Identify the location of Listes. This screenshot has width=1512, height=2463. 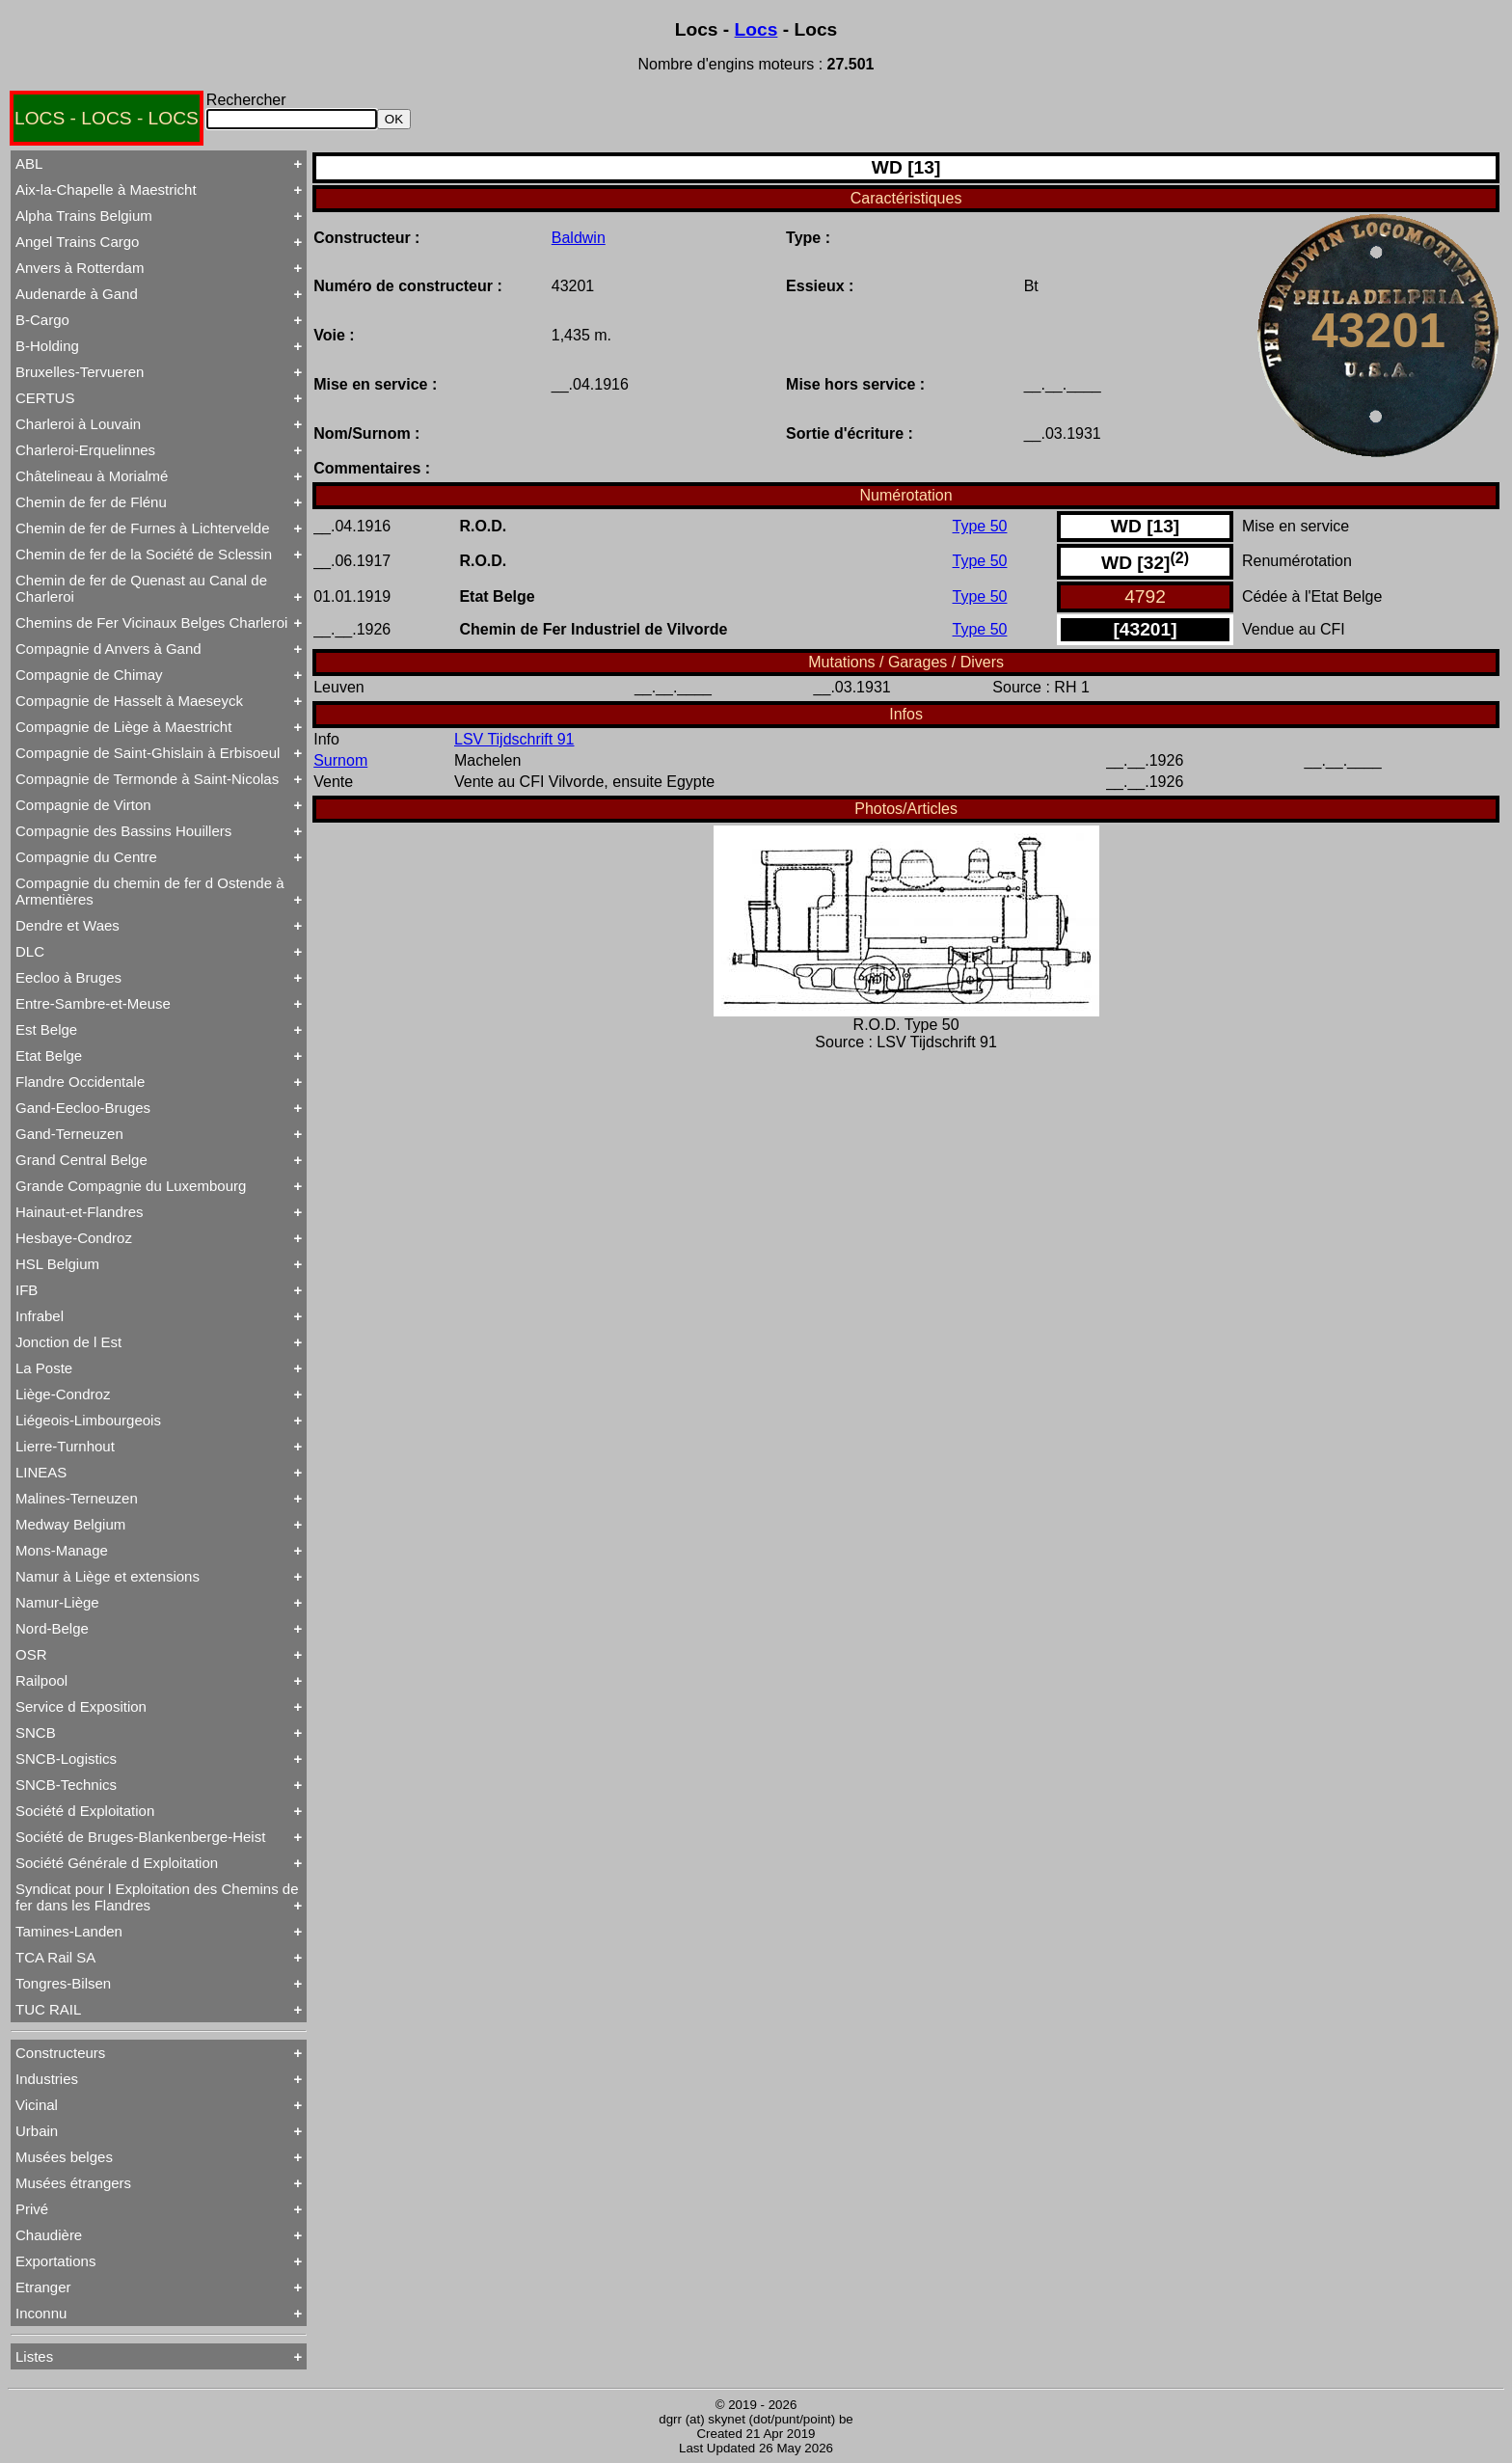
(34, 2356).